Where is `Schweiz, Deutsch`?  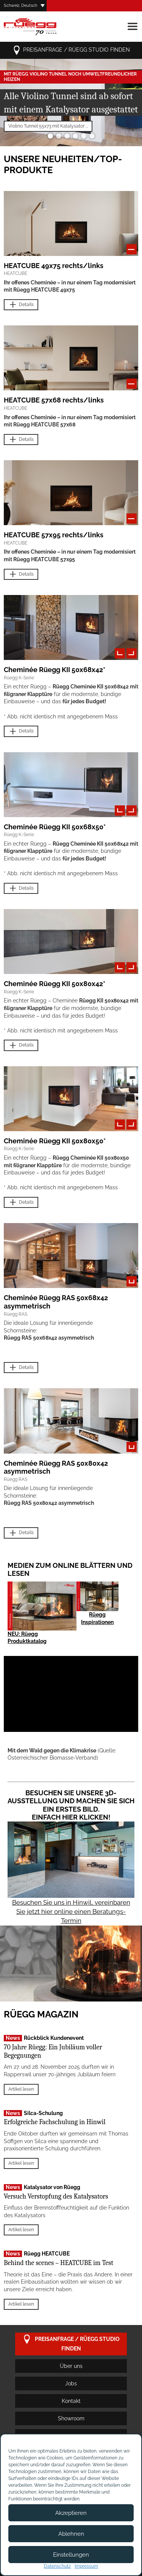 Schweiz, Deutsch is located at coordinates (20, 5).